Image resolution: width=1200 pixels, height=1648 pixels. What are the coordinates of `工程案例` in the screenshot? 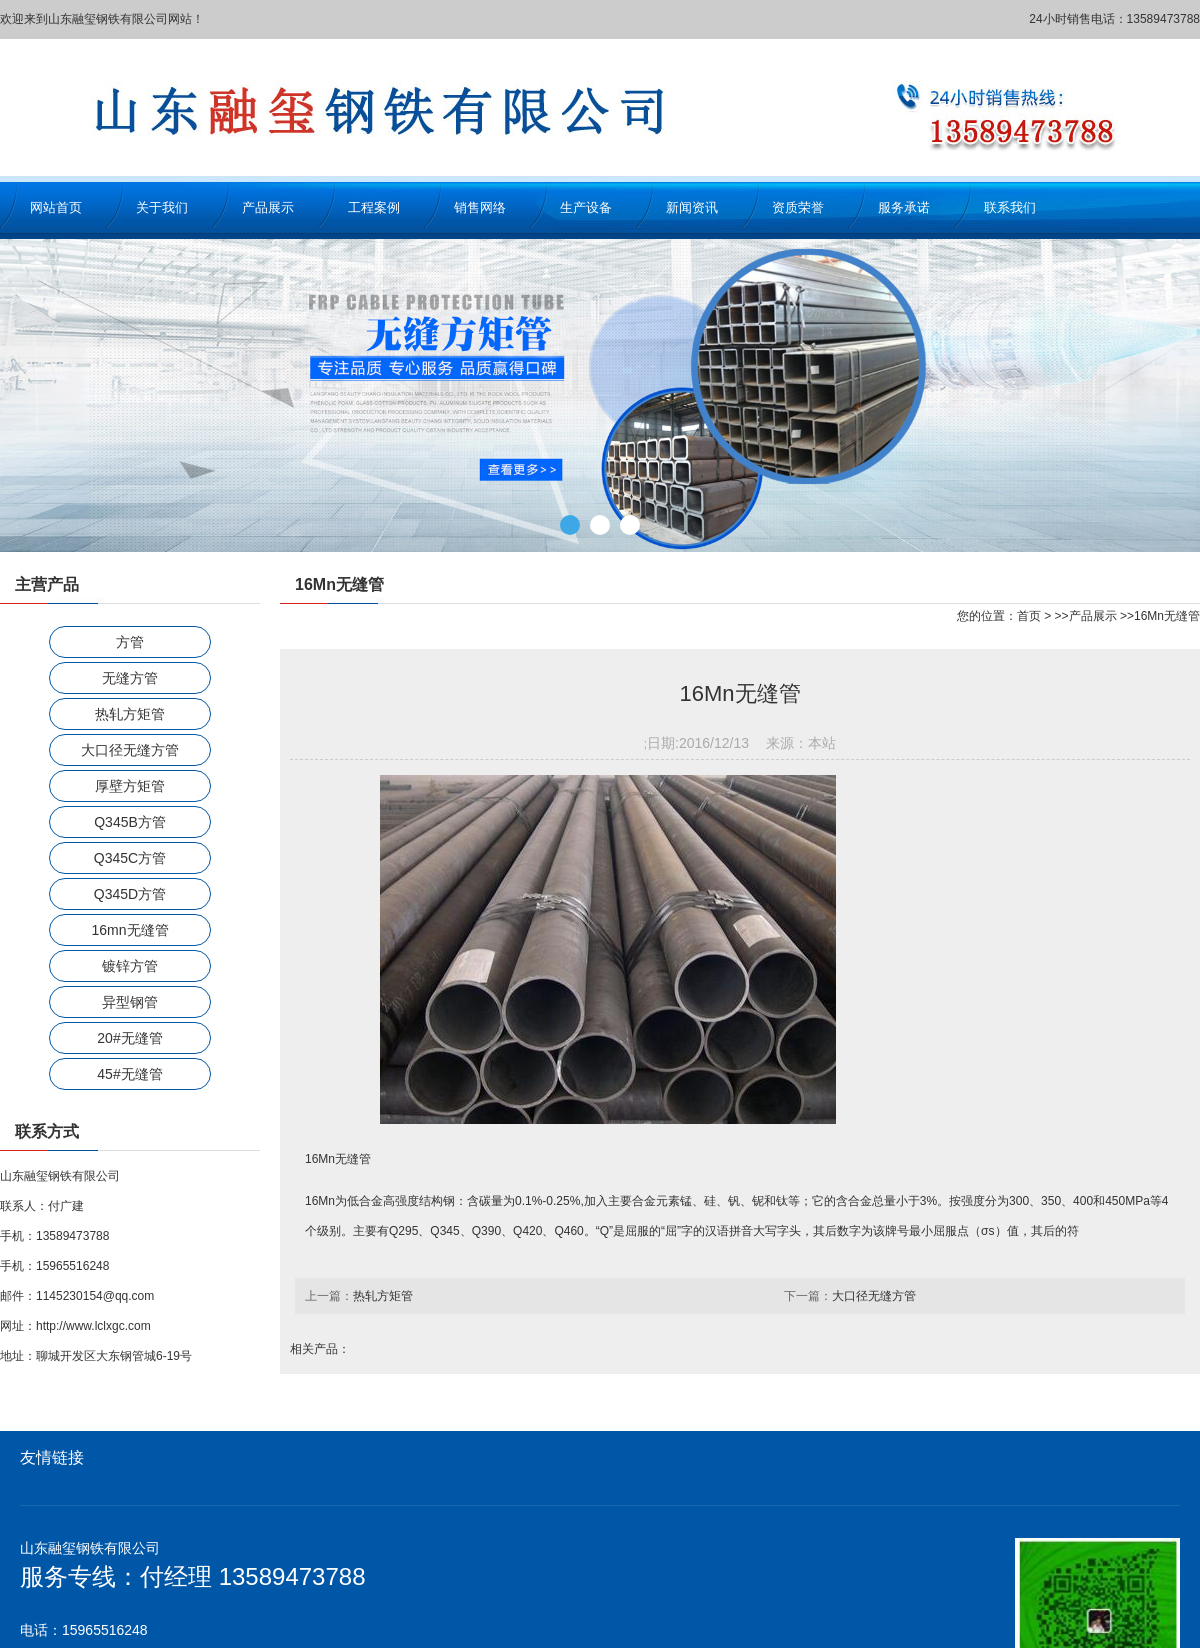 It's located at (374, 207).